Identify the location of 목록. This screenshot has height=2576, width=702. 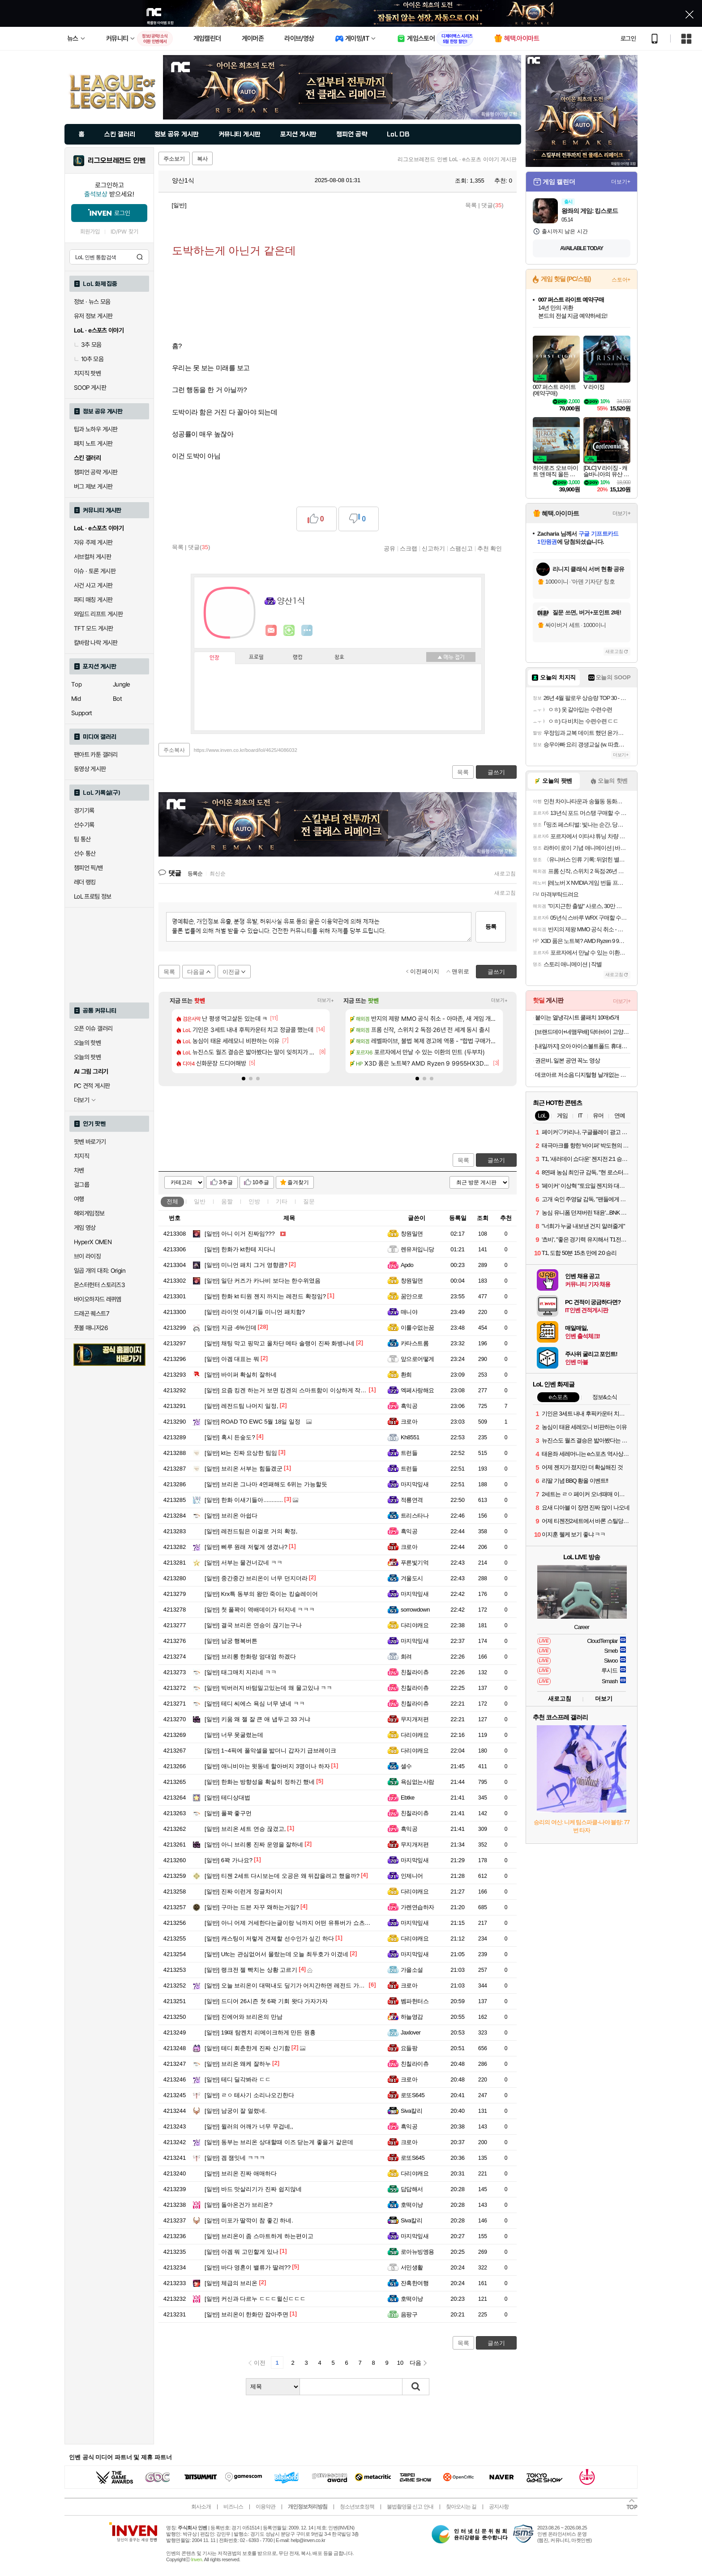
(471, 205).